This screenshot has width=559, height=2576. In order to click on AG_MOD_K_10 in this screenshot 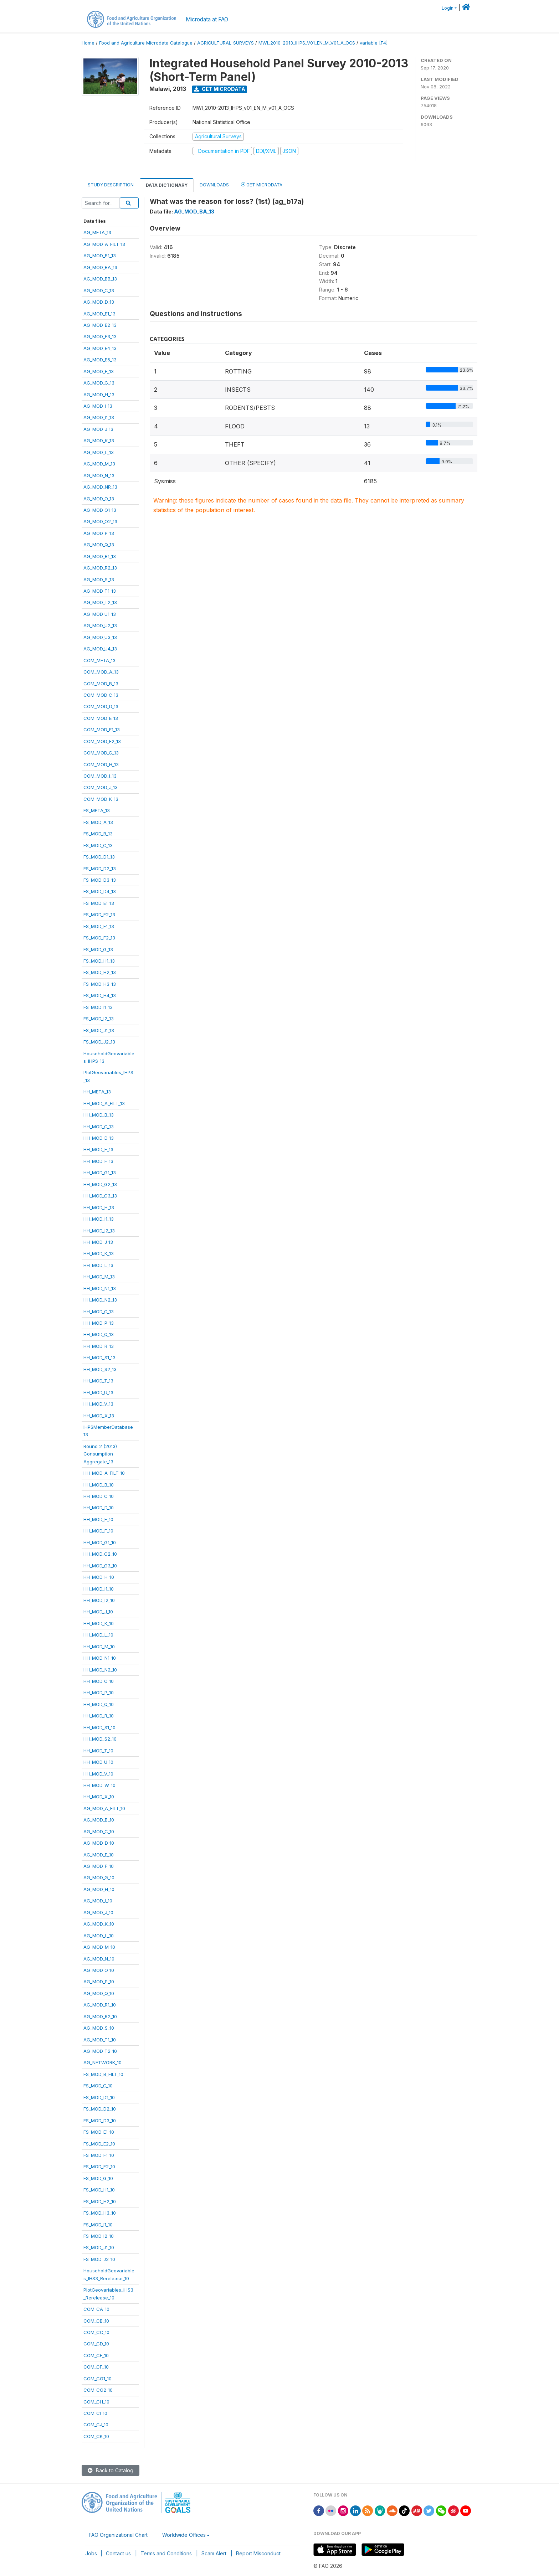, I will do `click(98, 1924)`.